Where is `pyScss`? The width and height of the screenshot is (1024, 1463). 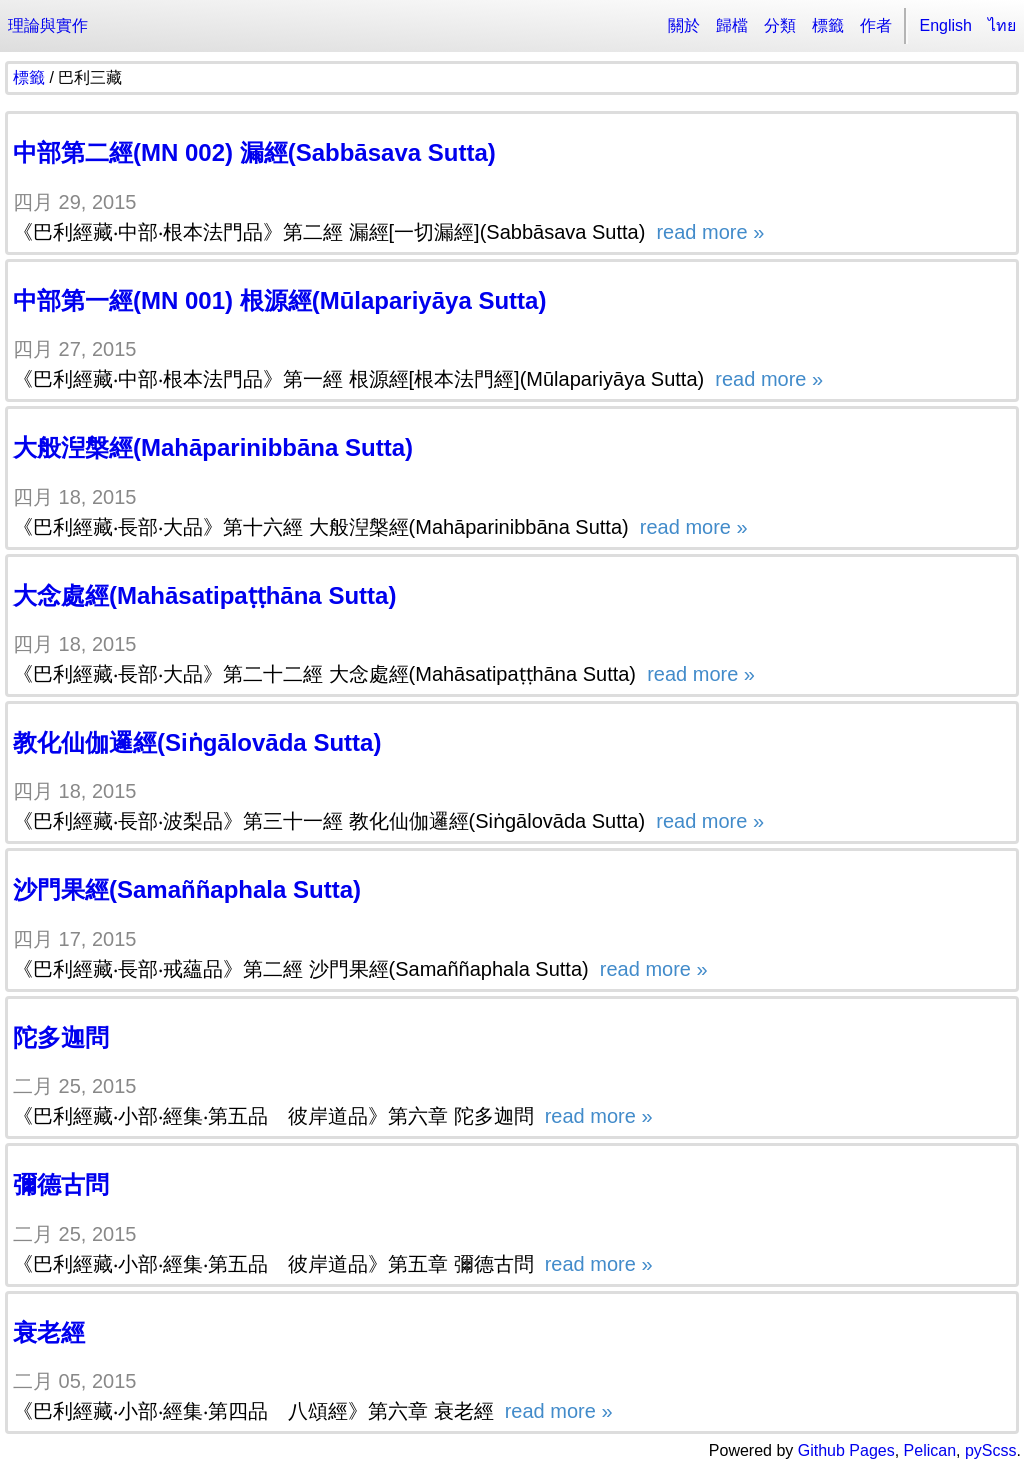 pyScss is located at coordinates (991, 1450).